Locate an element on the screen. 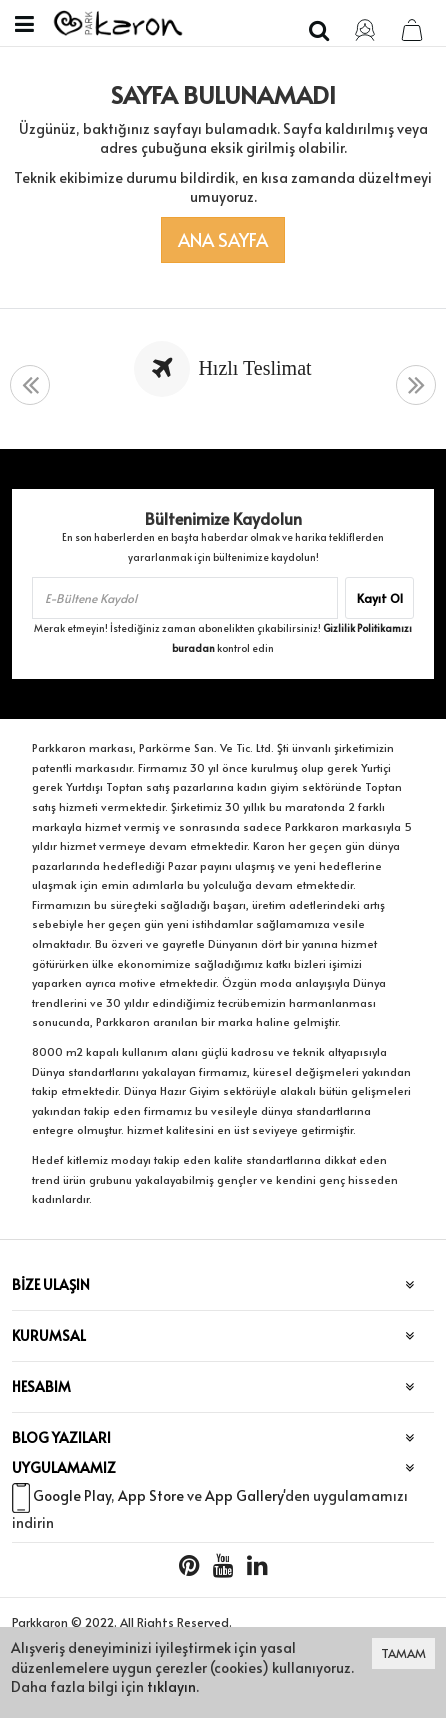 Image resolution: width=446 pixels, height=1718 pixels. App Gallery is located at coordinates (244, 1495).